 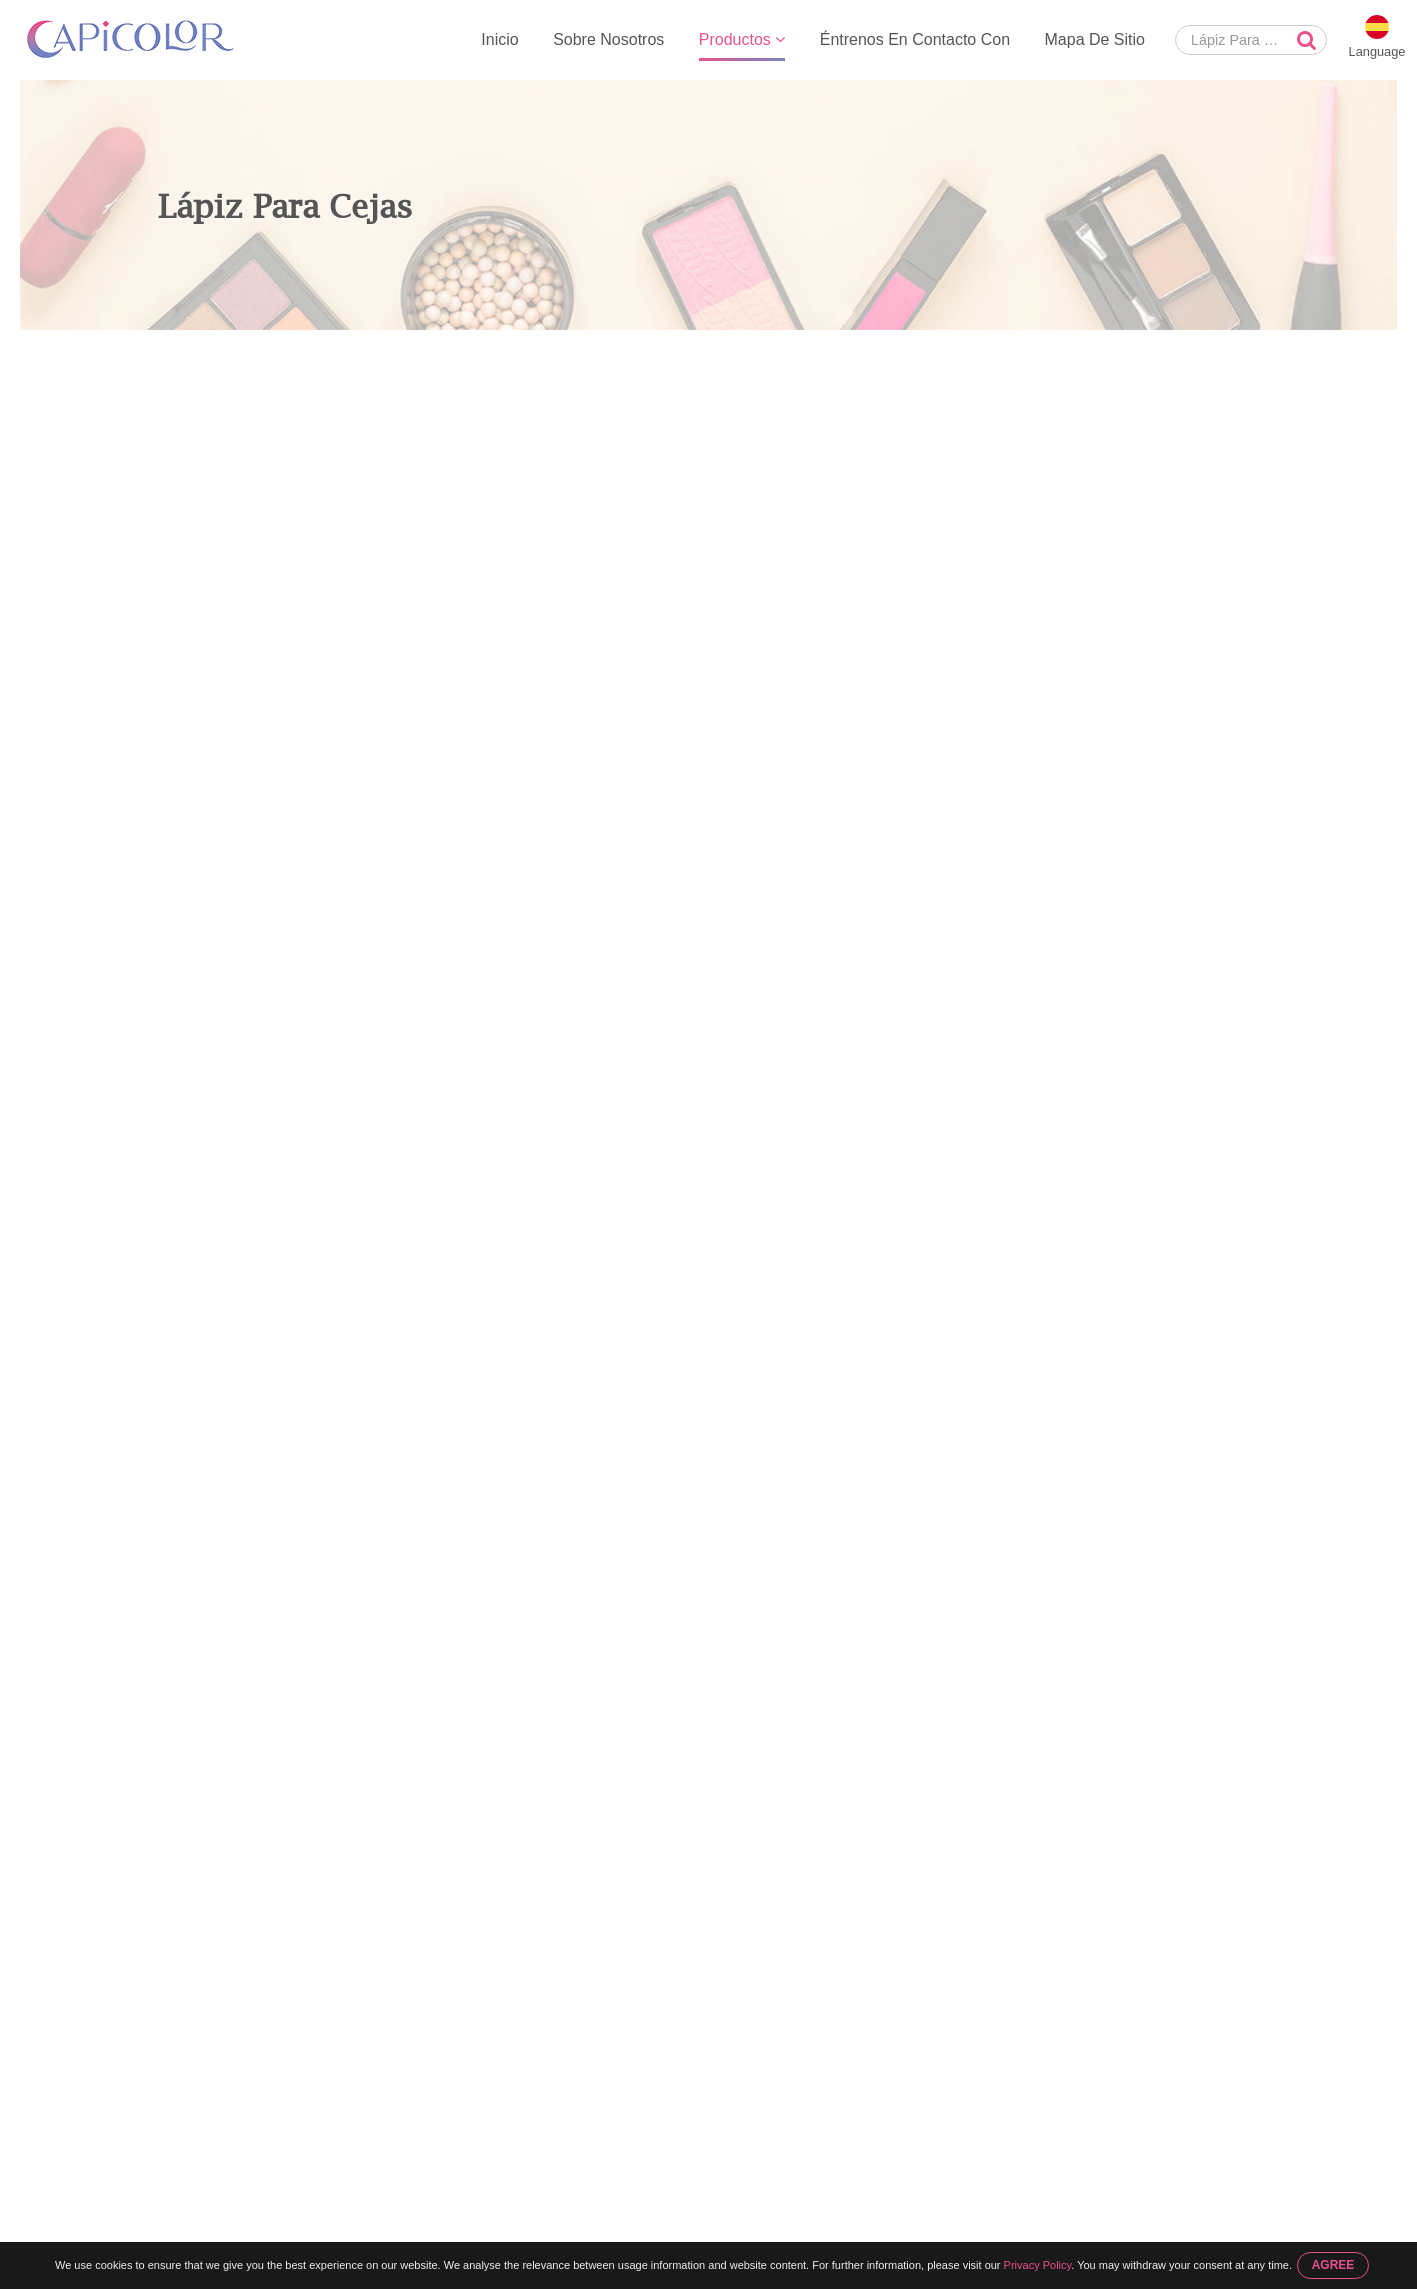 I want to click on Sobre Nosotros, so click(x=608, y=39).